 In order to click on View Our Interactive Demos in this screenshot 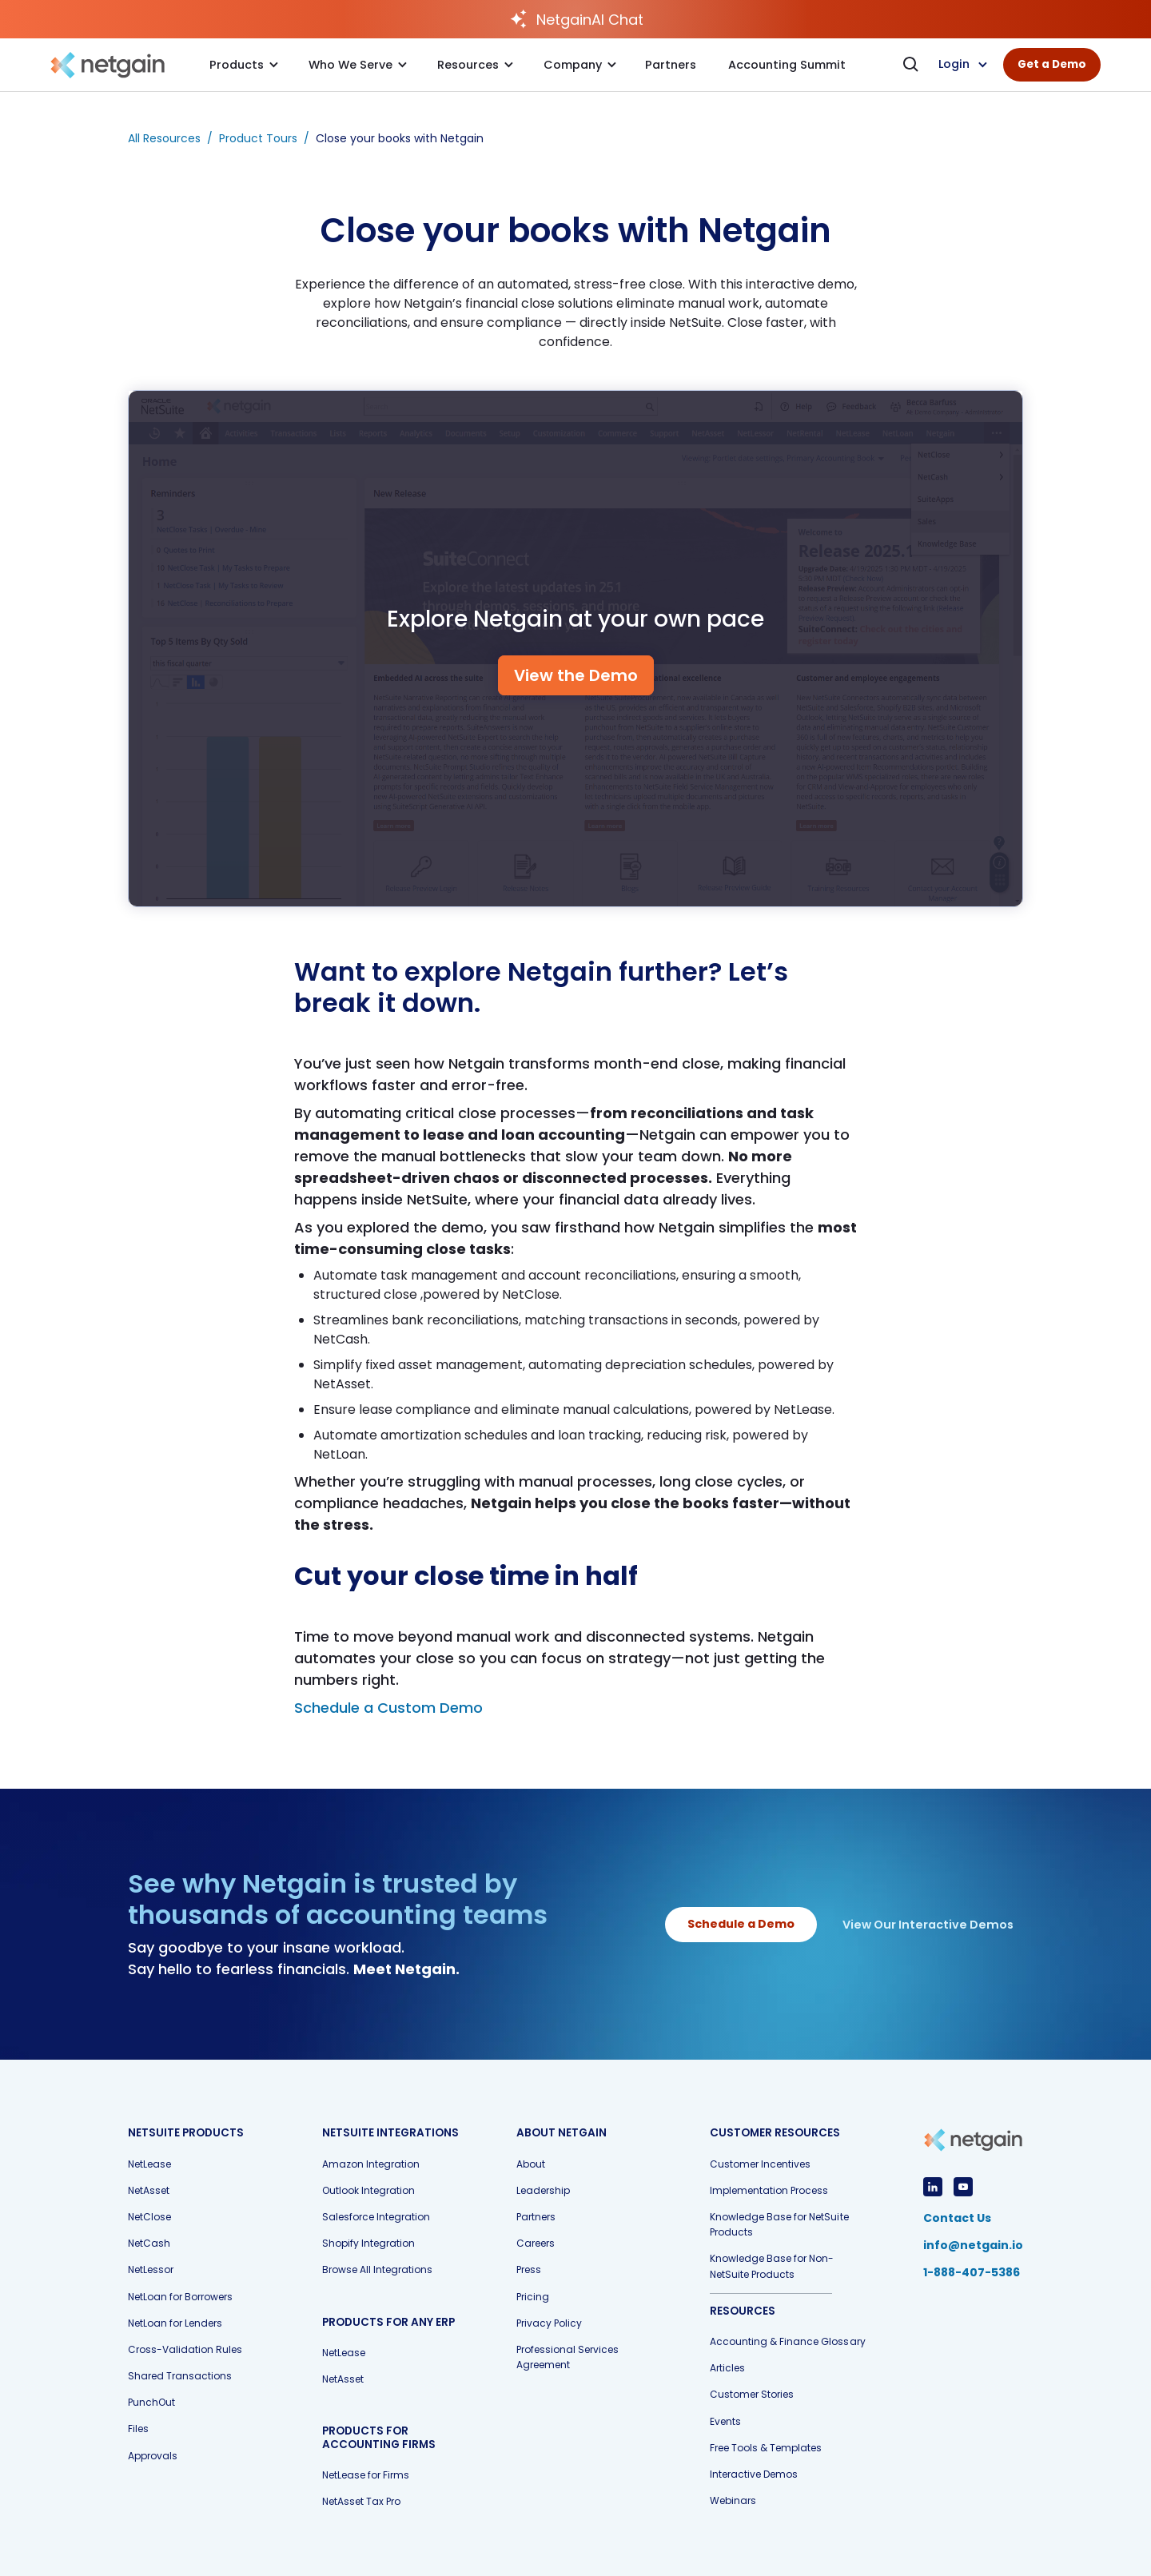, I will do `click(928, 1925)`.